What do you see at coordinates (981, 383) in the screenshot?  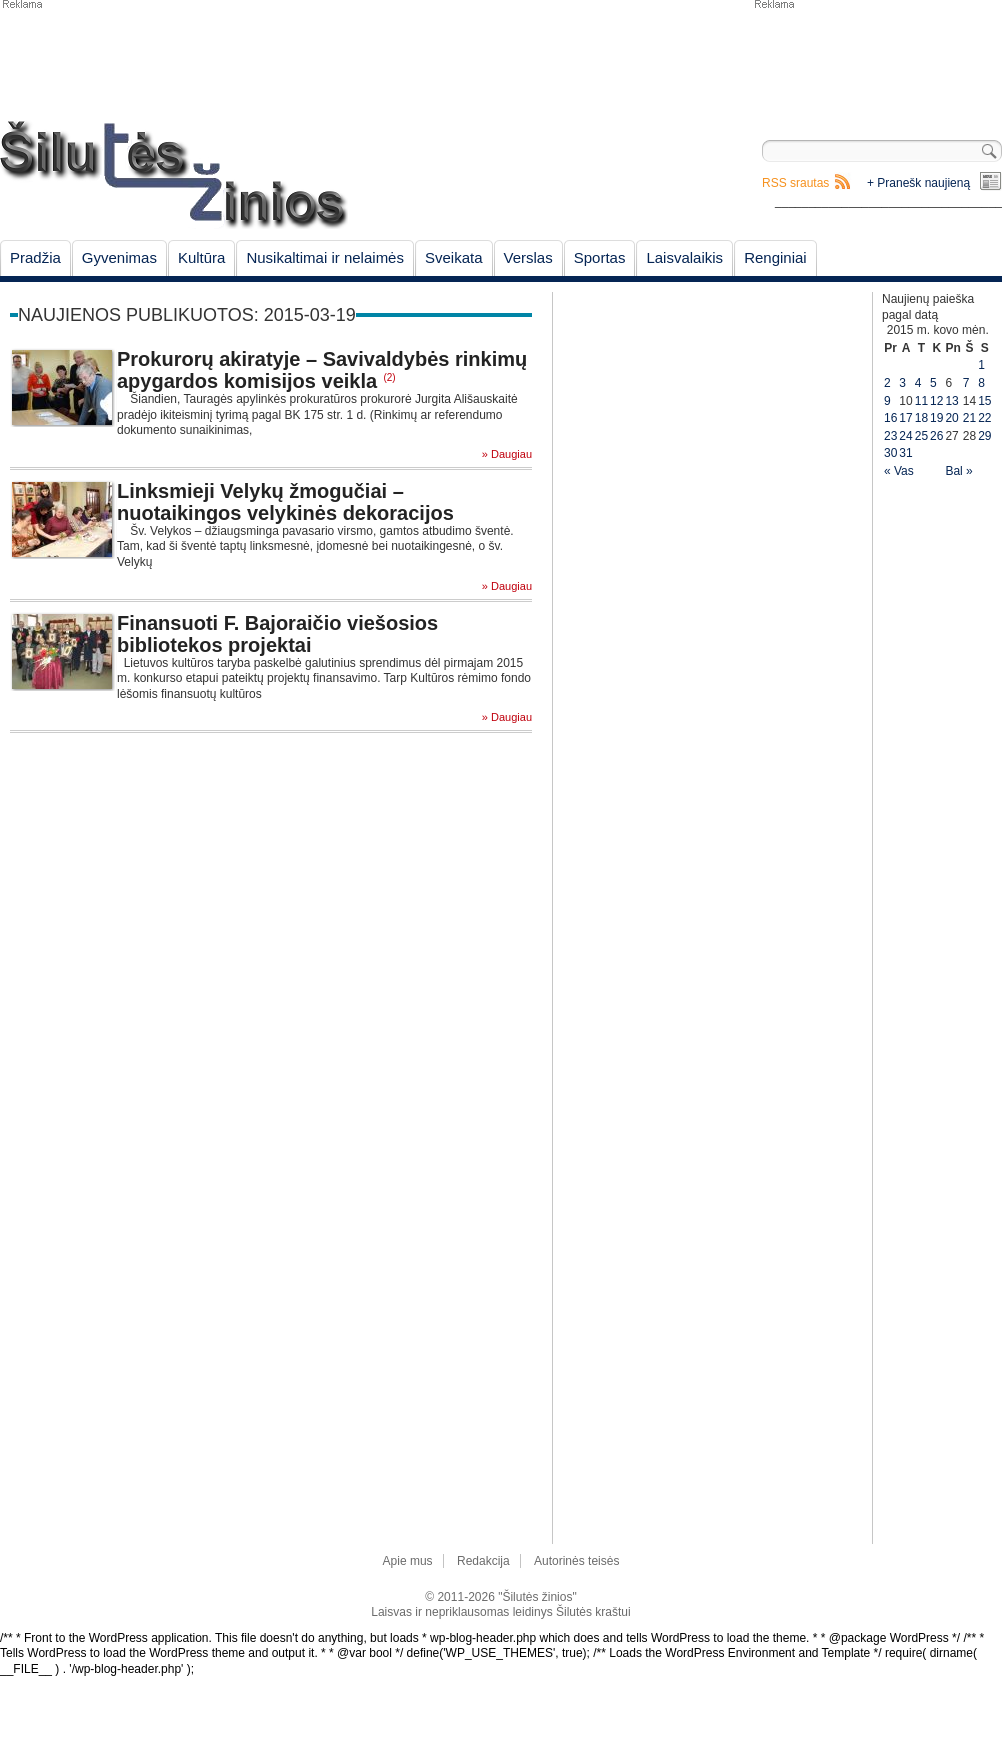 I see `8 [Įrašai paskelbti March 8, 2015]` at bounding box center [981, 383].